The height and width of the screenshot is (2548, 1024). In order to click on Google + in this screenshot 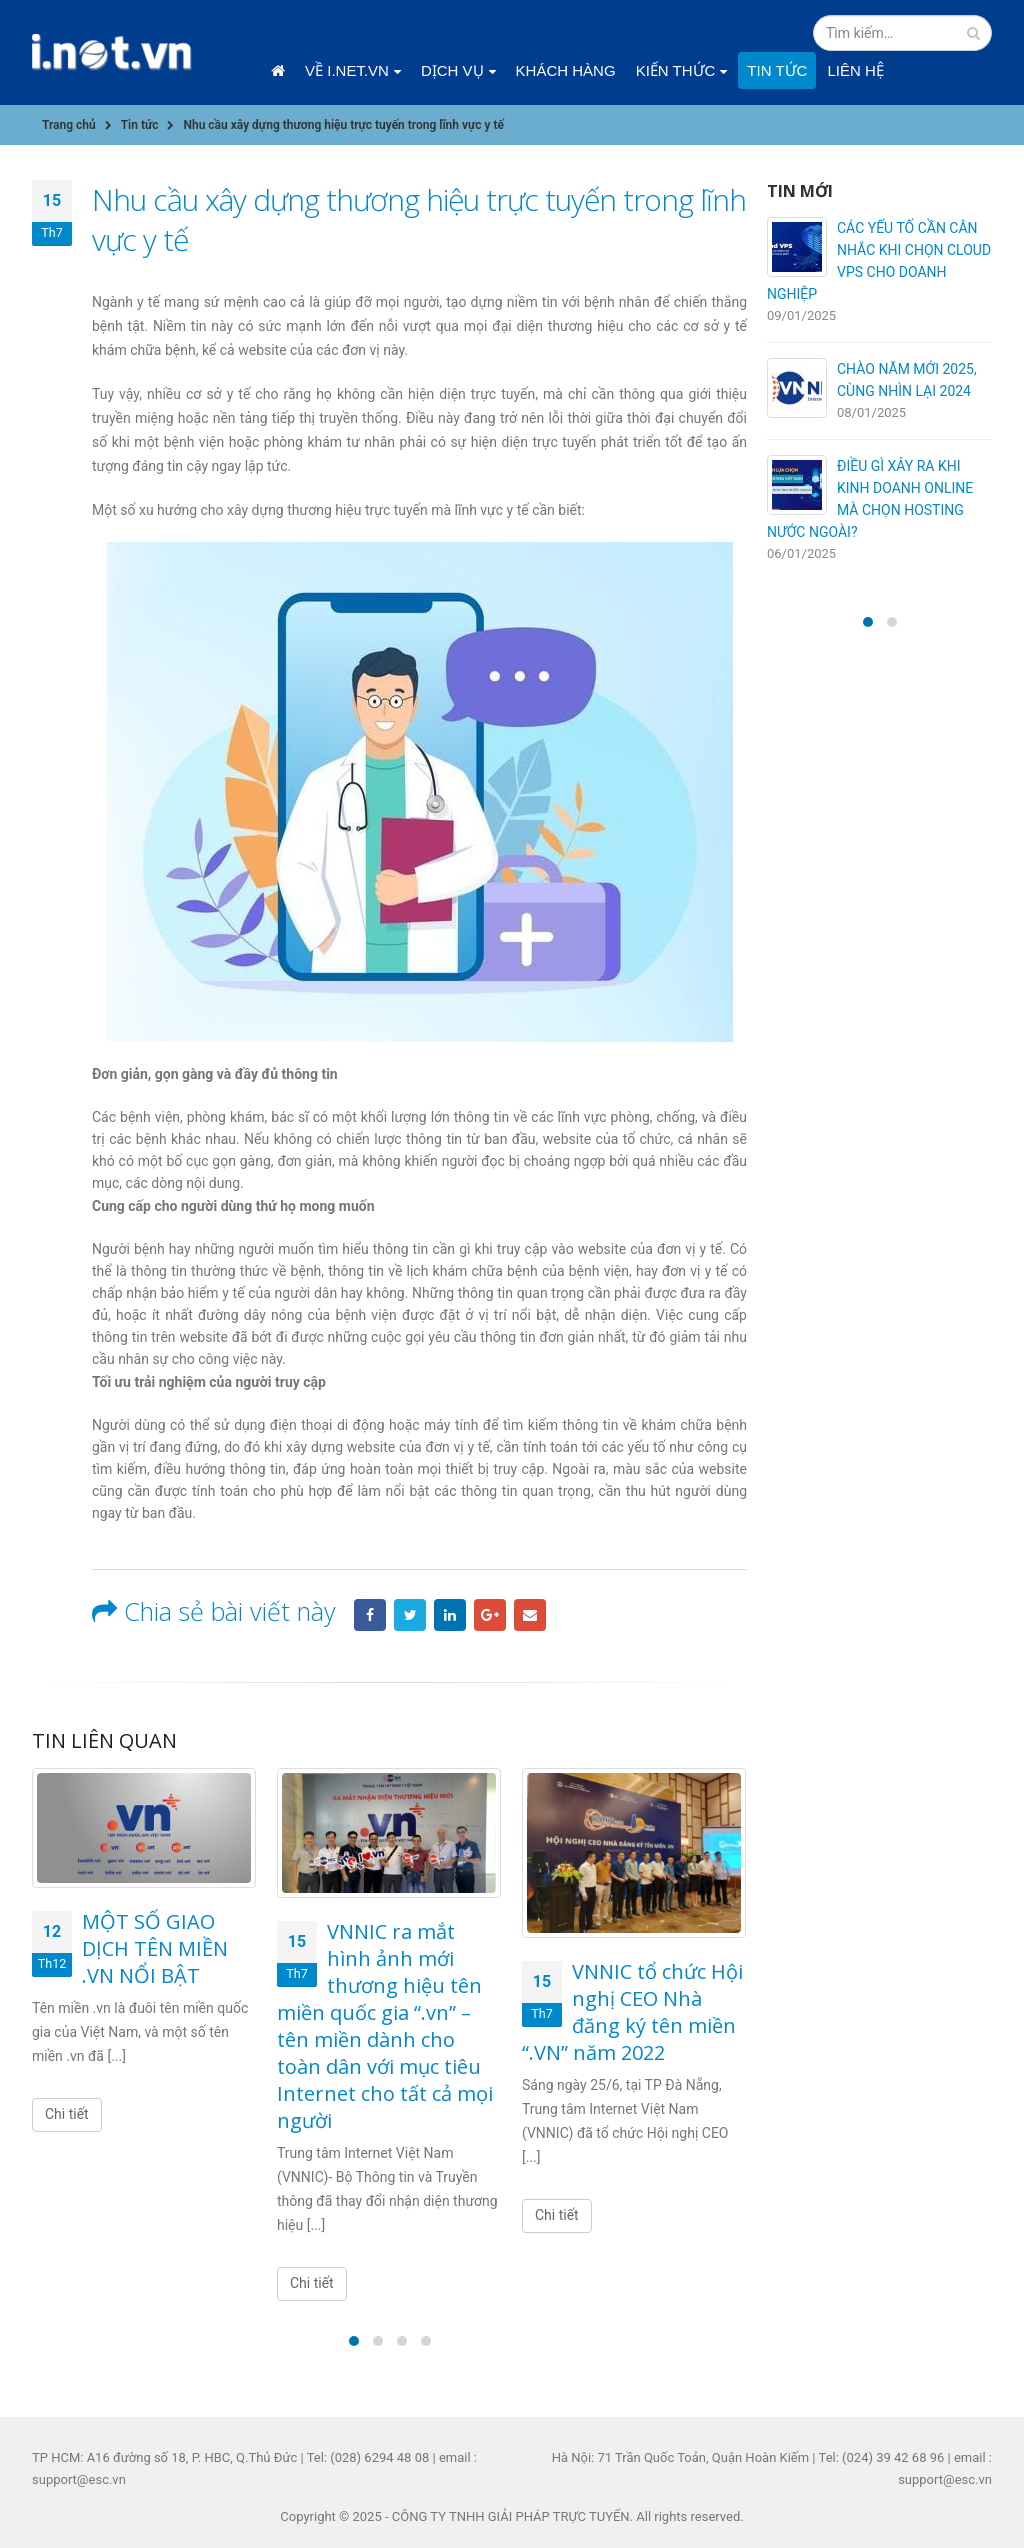, I will do `click(490, 1615)`.